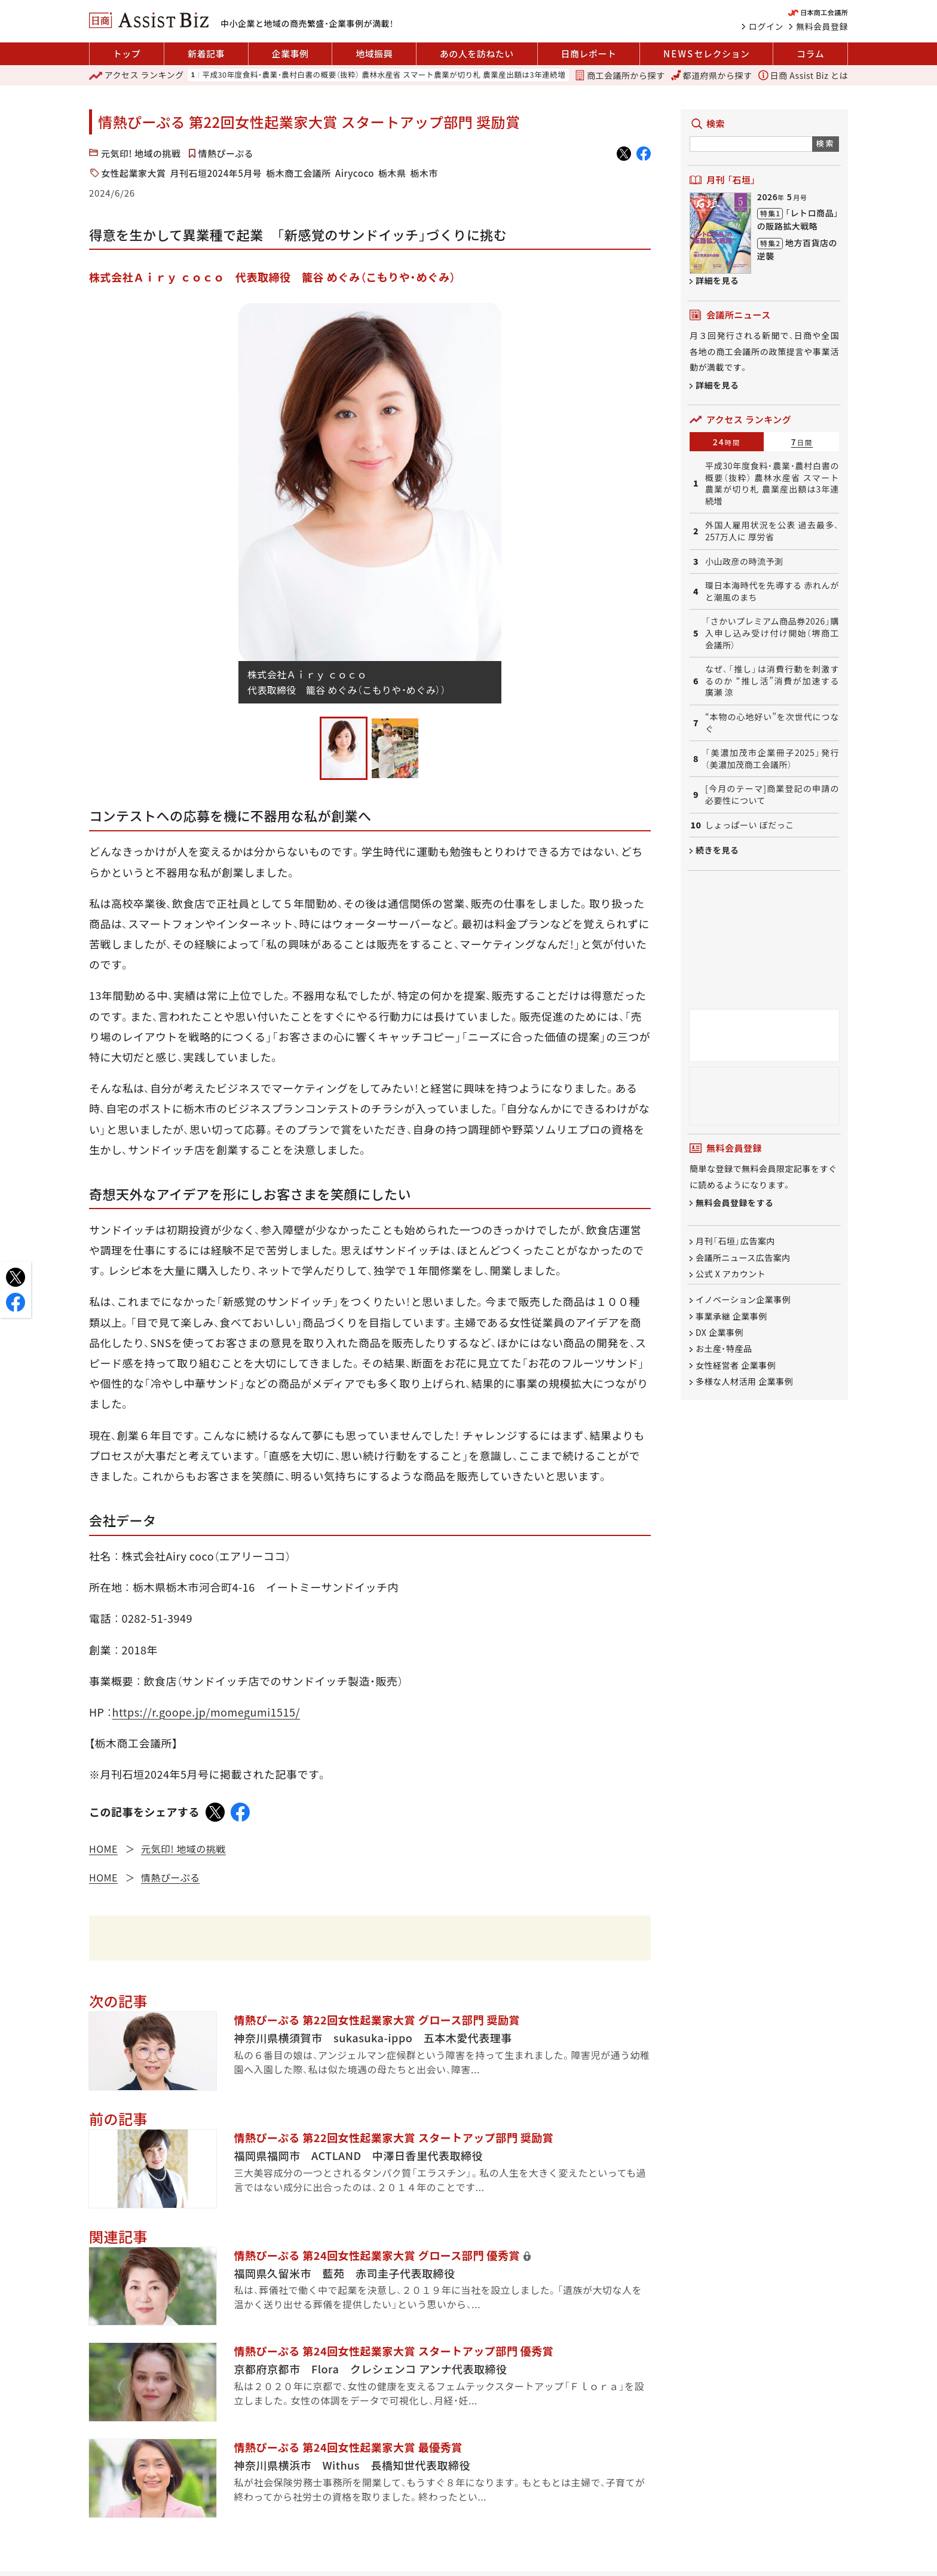  I want to click on “本物の心地好い”を次世代につなぐ, so click(772, 723).